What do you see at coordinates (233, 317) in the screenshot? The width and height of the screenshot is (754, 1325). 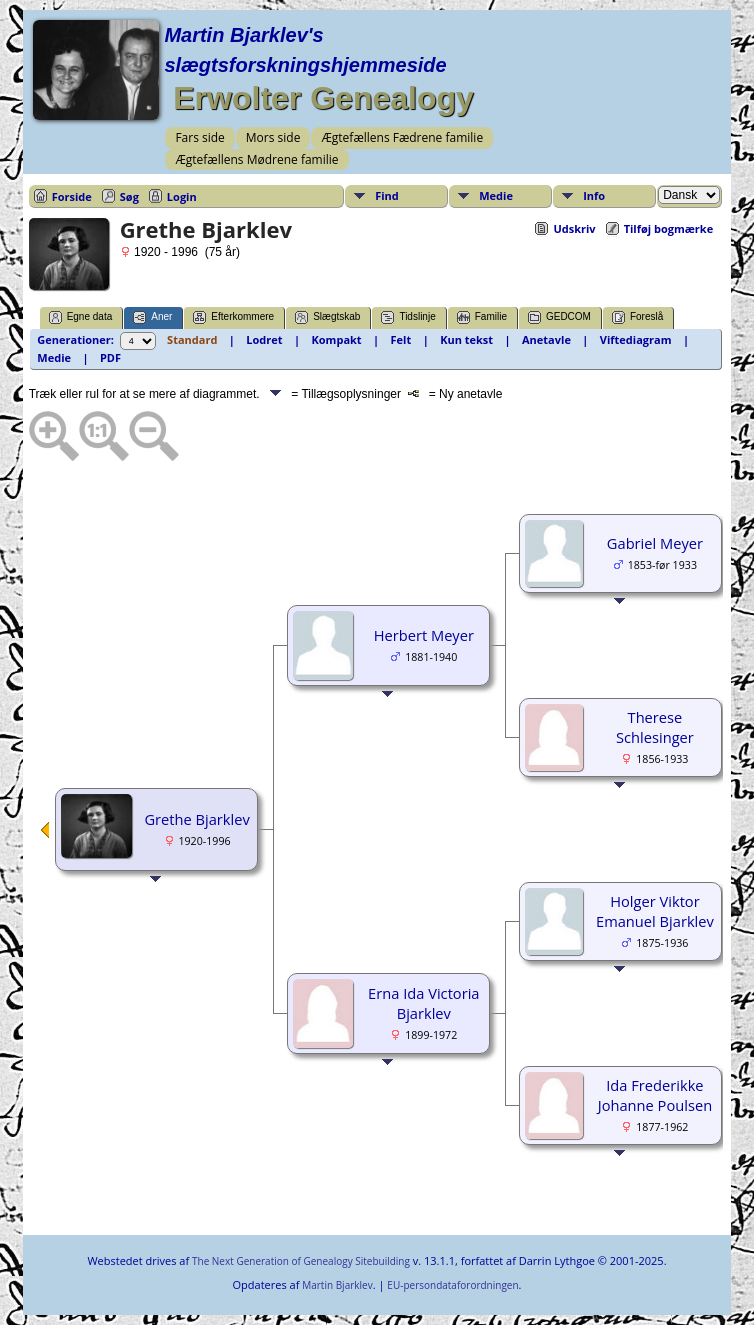 I see `Efterkommere` at bounding box center [233, 317].